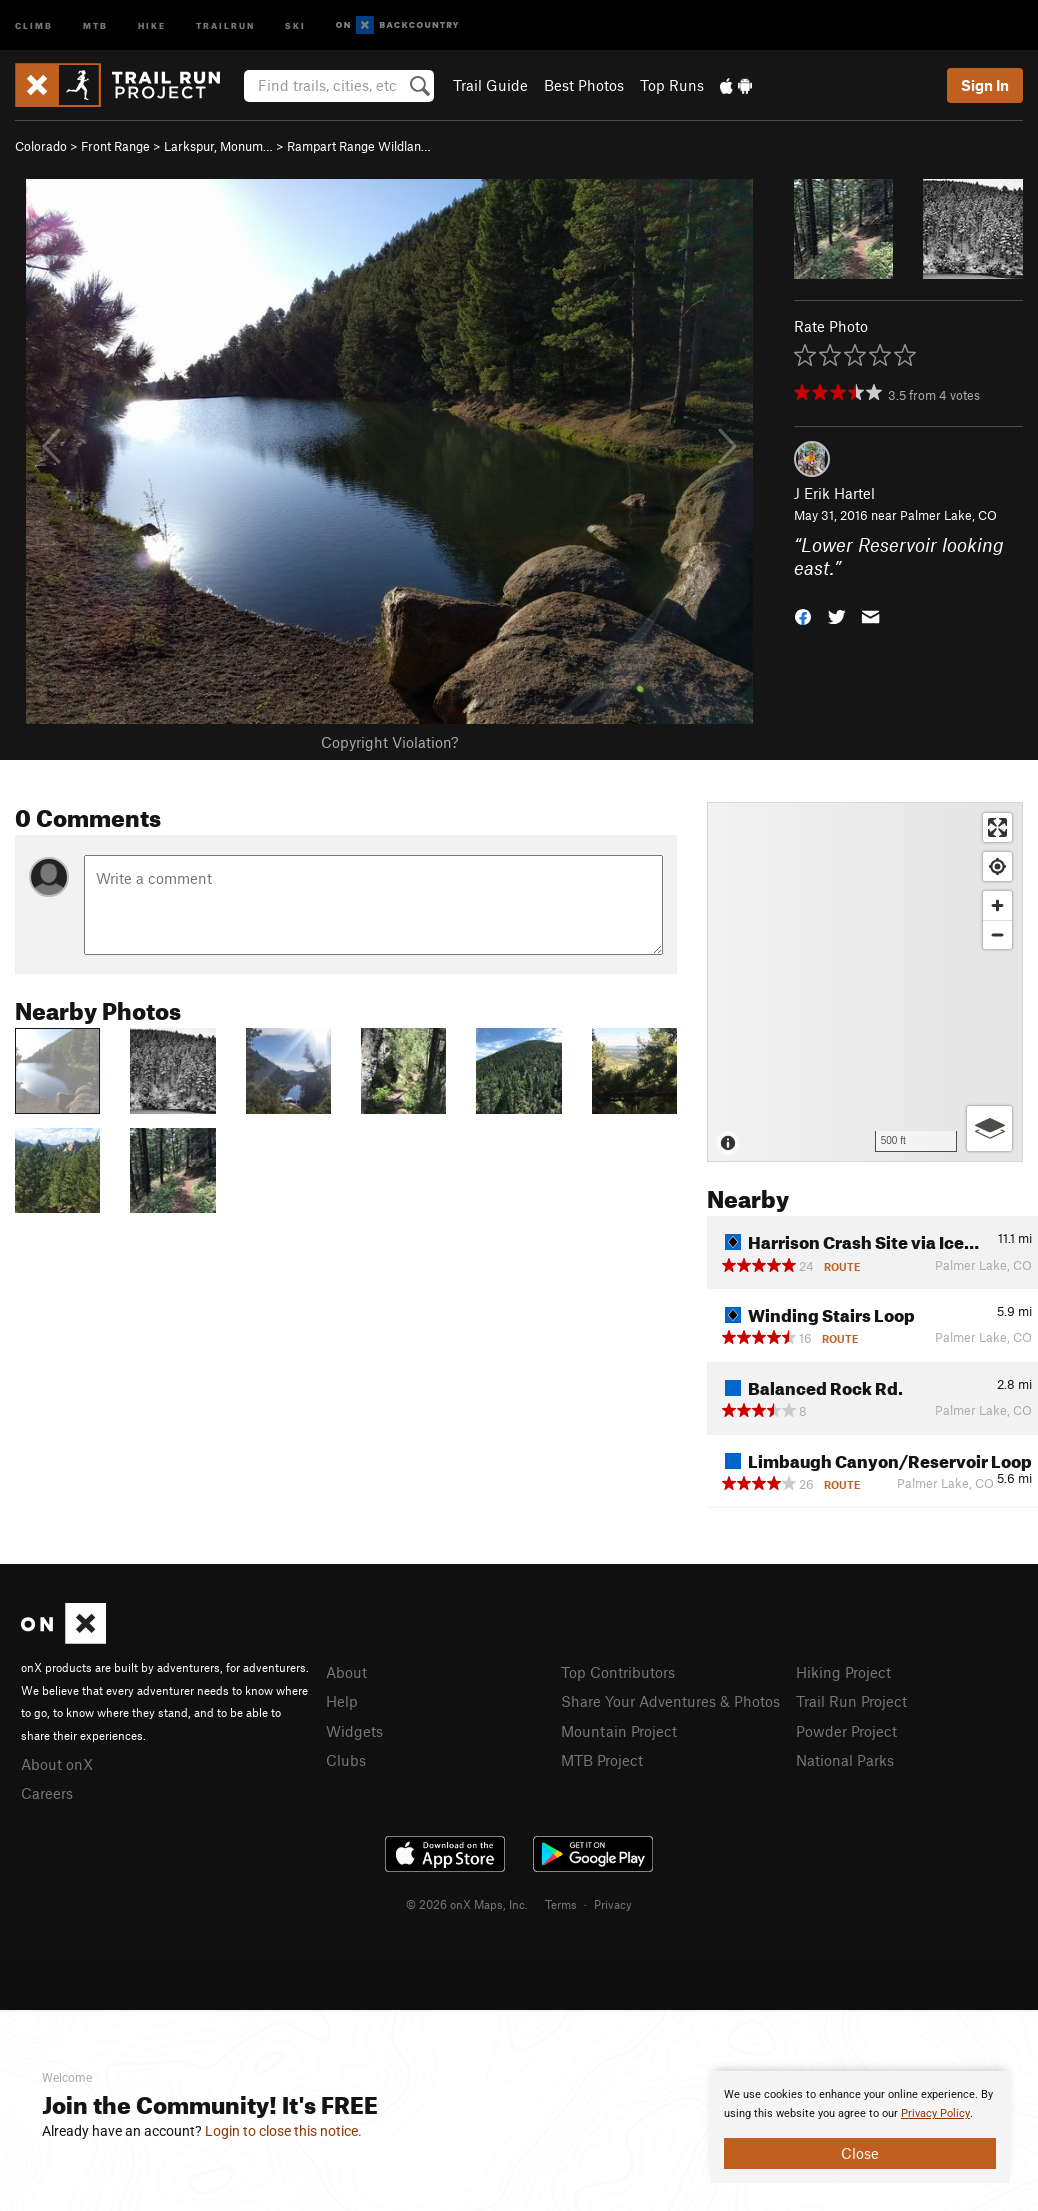  I want to click on Palmer Lake, CO, so click(948, 515).